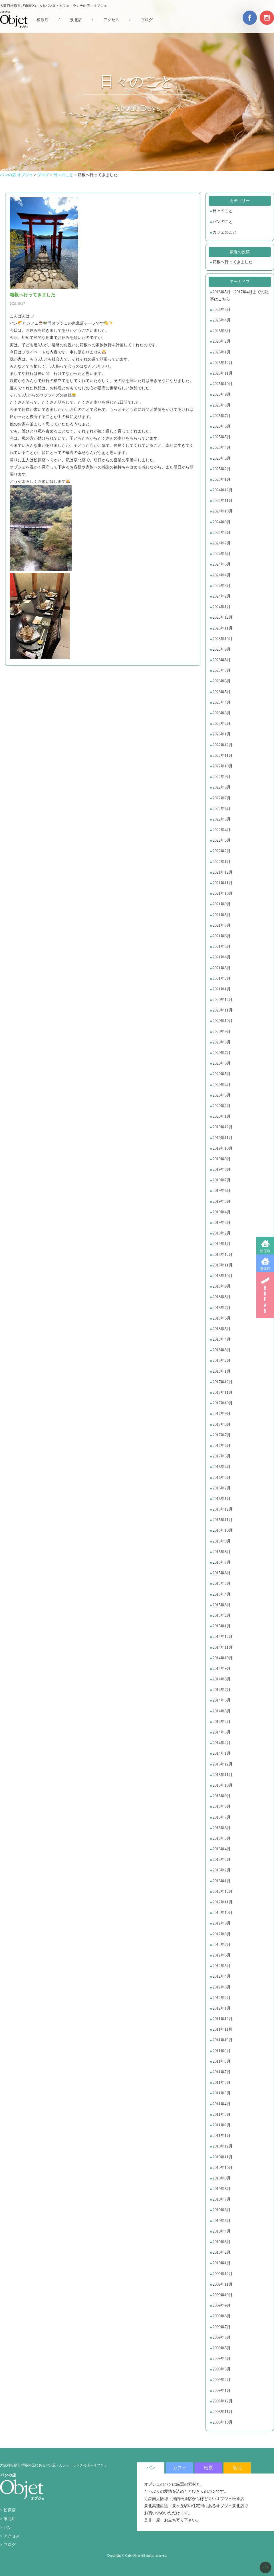 Image resolution: width=274 pixels, height=2576 pixels. Describe the element at coordinates (222, 1085) in the screenshot. I see `2020年4月` at that location.